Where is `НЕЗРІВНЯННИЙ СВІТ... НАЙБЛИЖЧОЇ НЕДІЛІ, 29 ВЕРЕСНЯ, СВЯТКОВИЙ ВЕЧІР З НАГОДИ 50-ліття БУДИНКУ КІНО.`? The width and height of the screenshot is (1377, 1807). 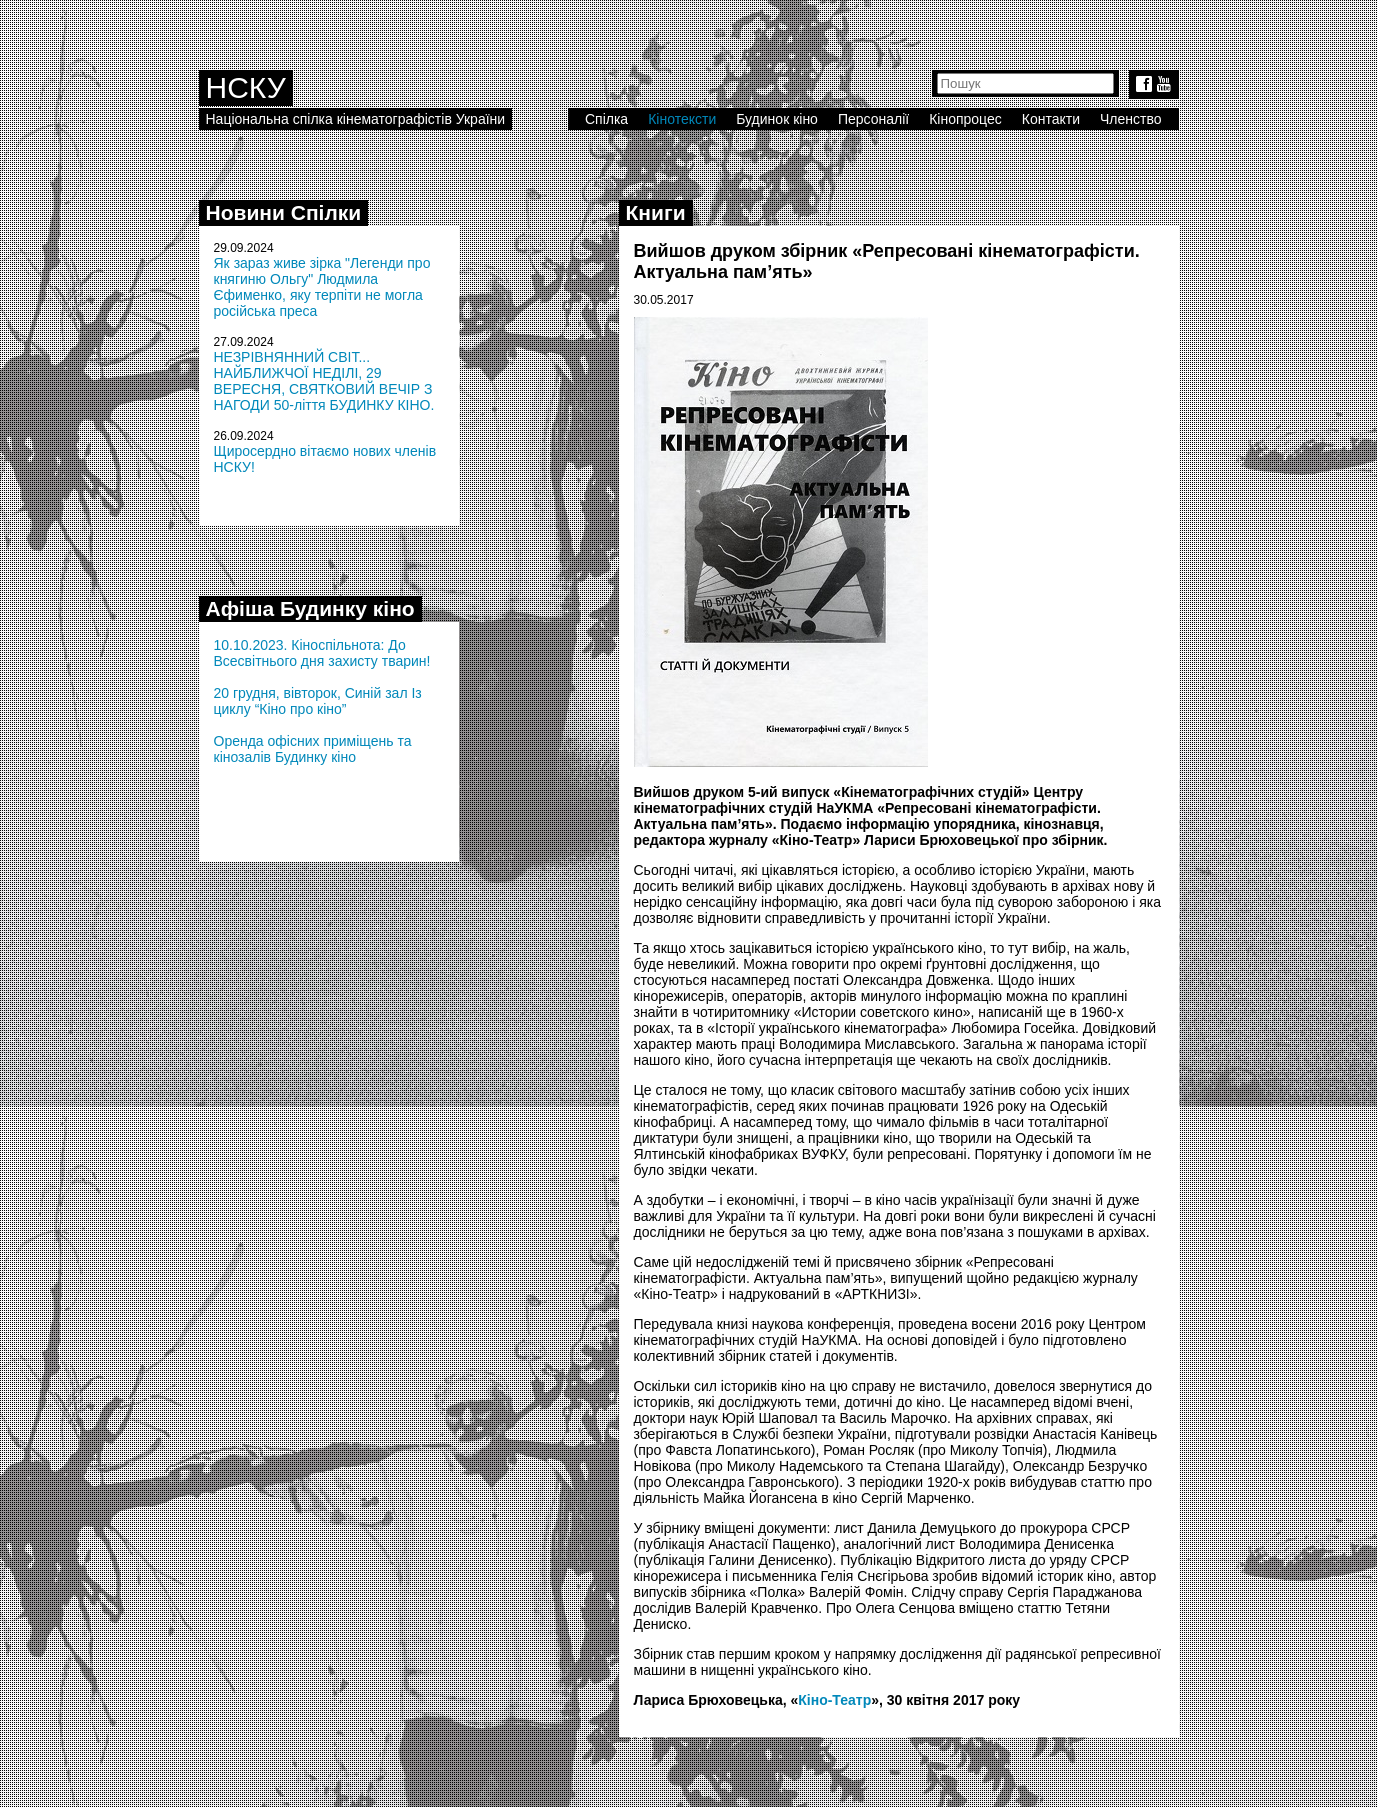 НЕЗРІВНЯННИЙ СВІТ... НАЙБЛИЖЧОЇ НЕДІЛІ, 29 ВЕРЕСНЯ, СВЯТКОВИЙ ВЕЧІР З НАГОДИ 50-ліття БУДИНКУ КІНО. is located at coordinates (324, 381).